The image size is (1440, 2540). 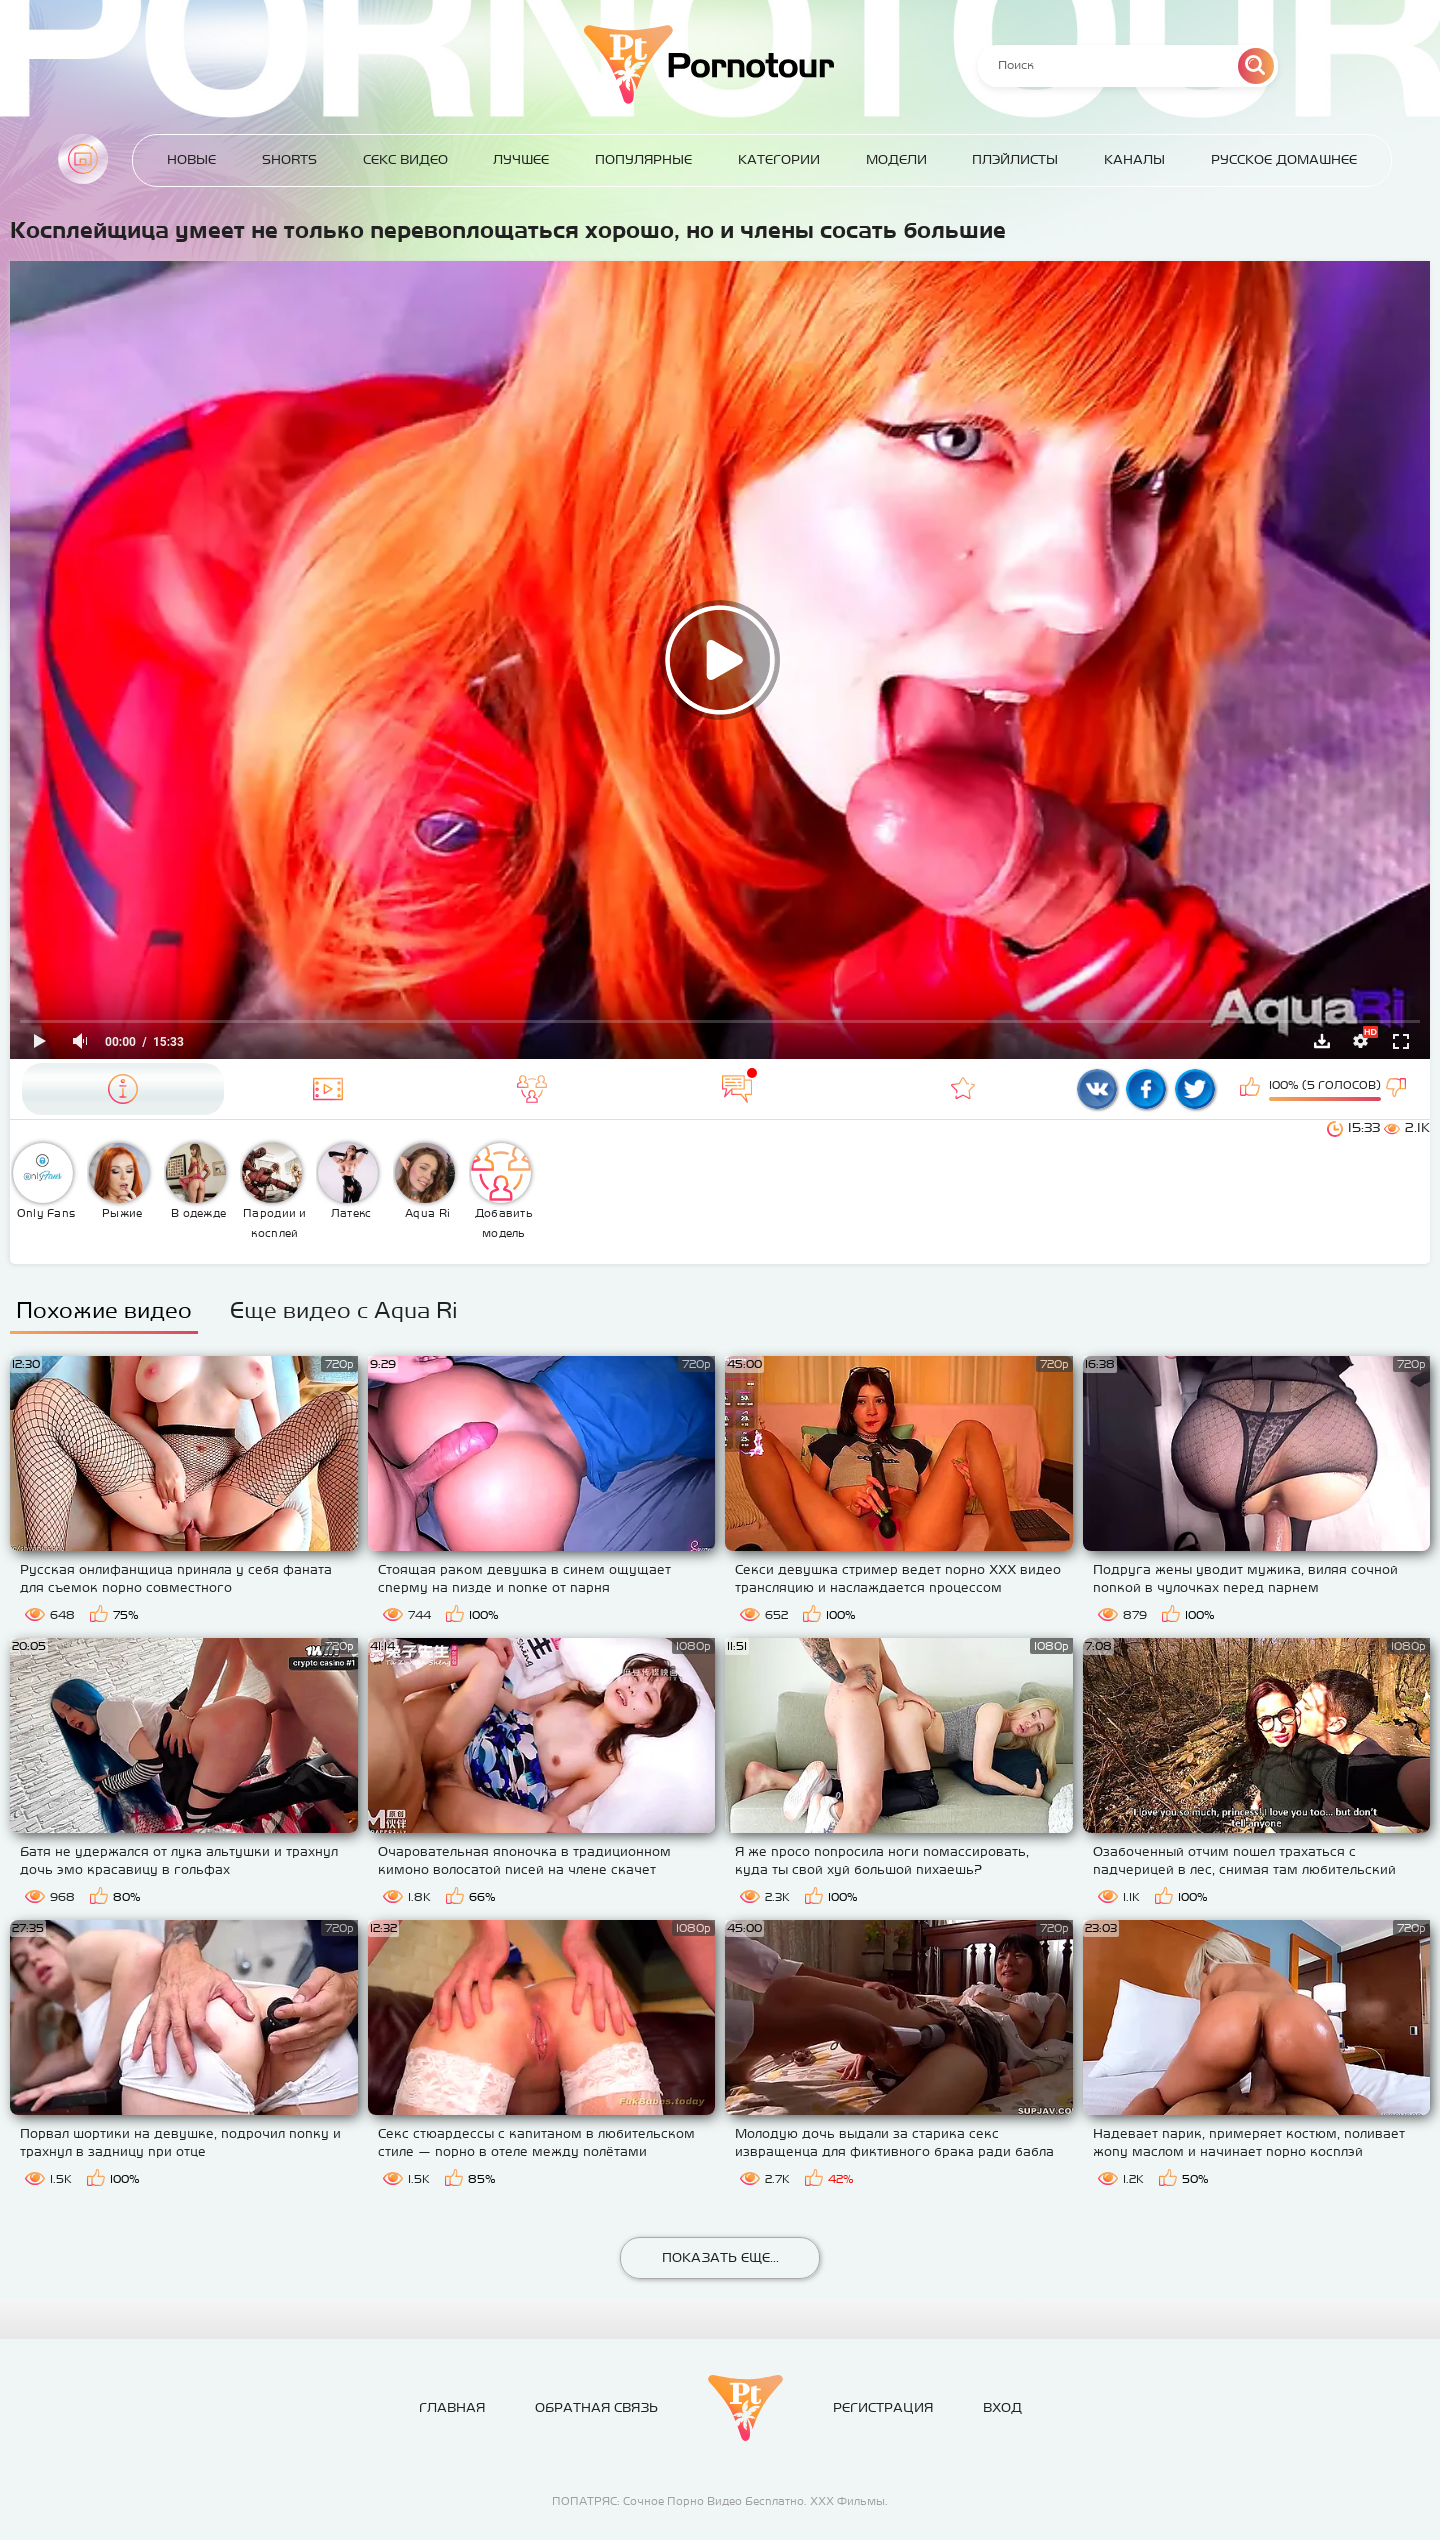 What do you see at coordinates (405, 159) in the screenshot?
I see `Секс Видео` at bounding box center [405, 159].